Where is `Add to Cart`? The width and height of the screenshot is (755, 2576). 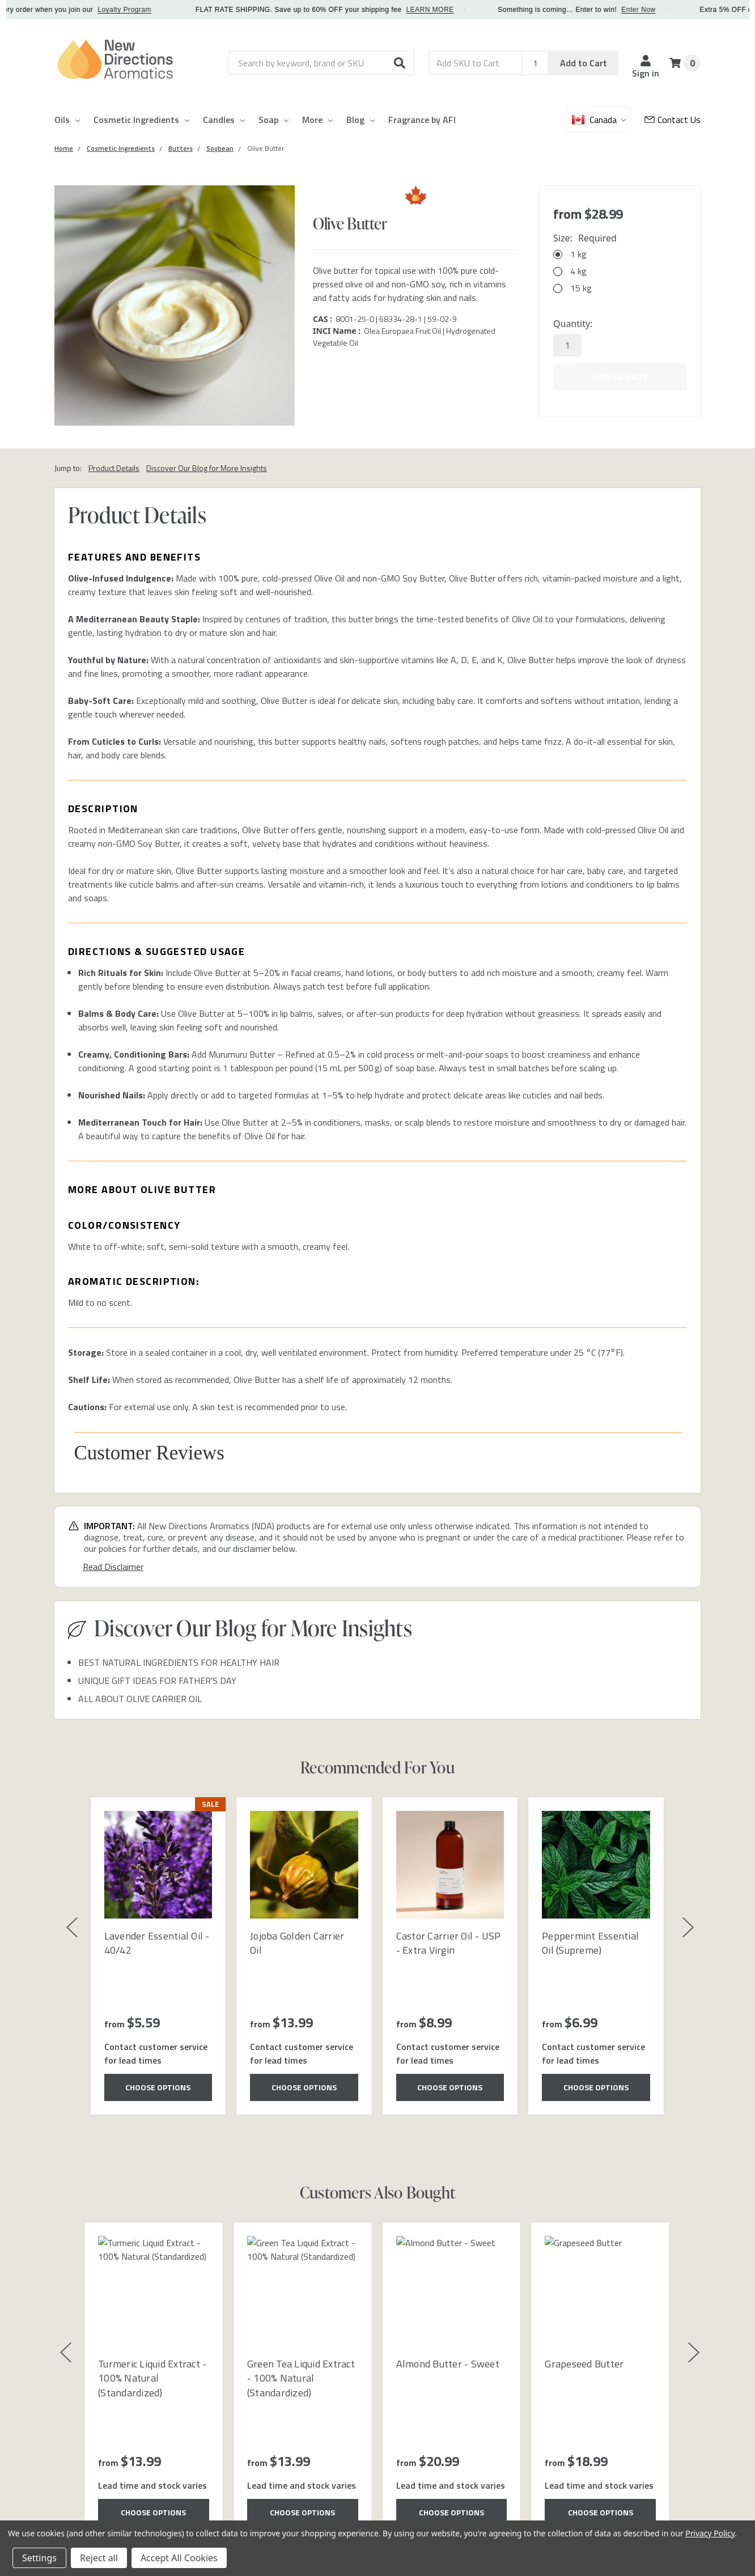 Add to Cart is located at coordinates (583, 63).